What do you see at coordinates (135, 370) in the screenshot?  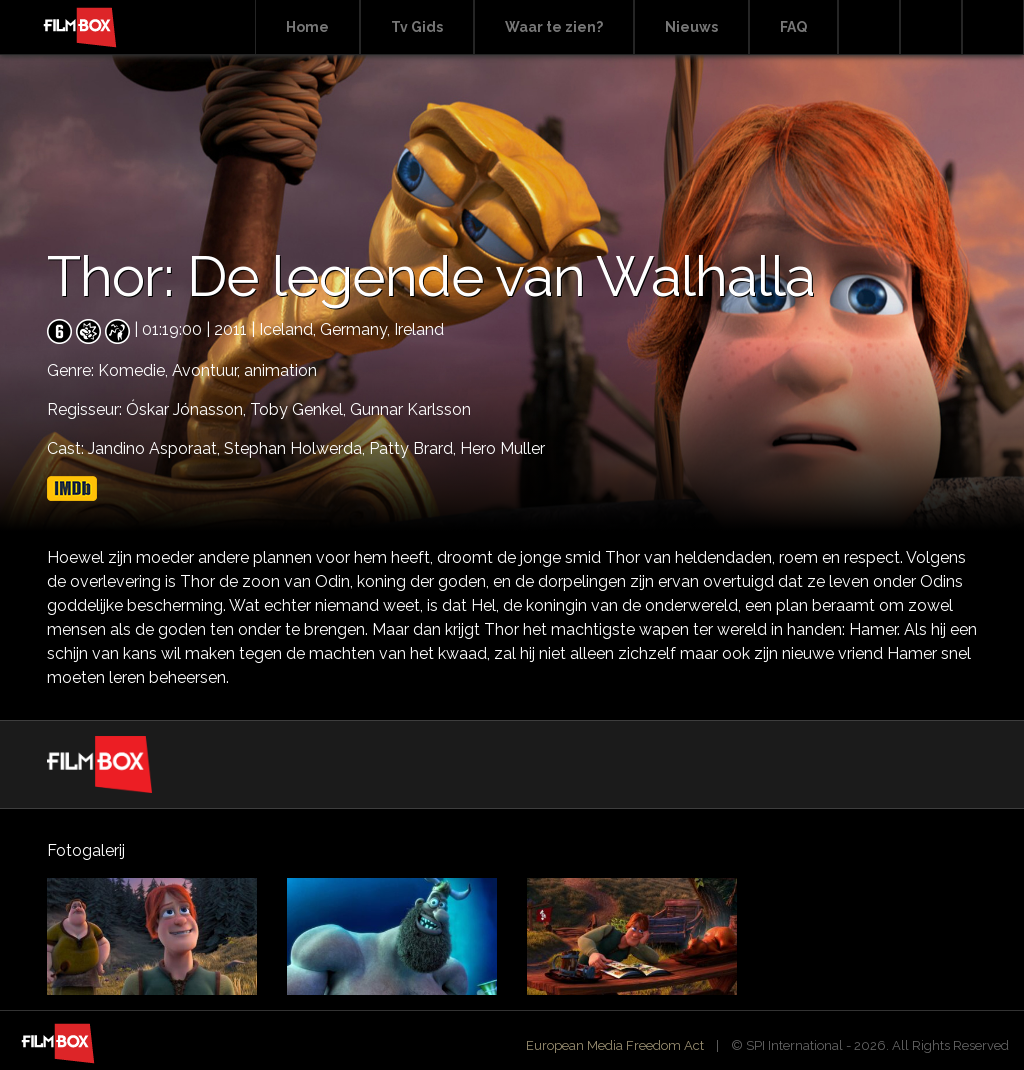 I see `Komedie,` at bounding box center [135, 370].